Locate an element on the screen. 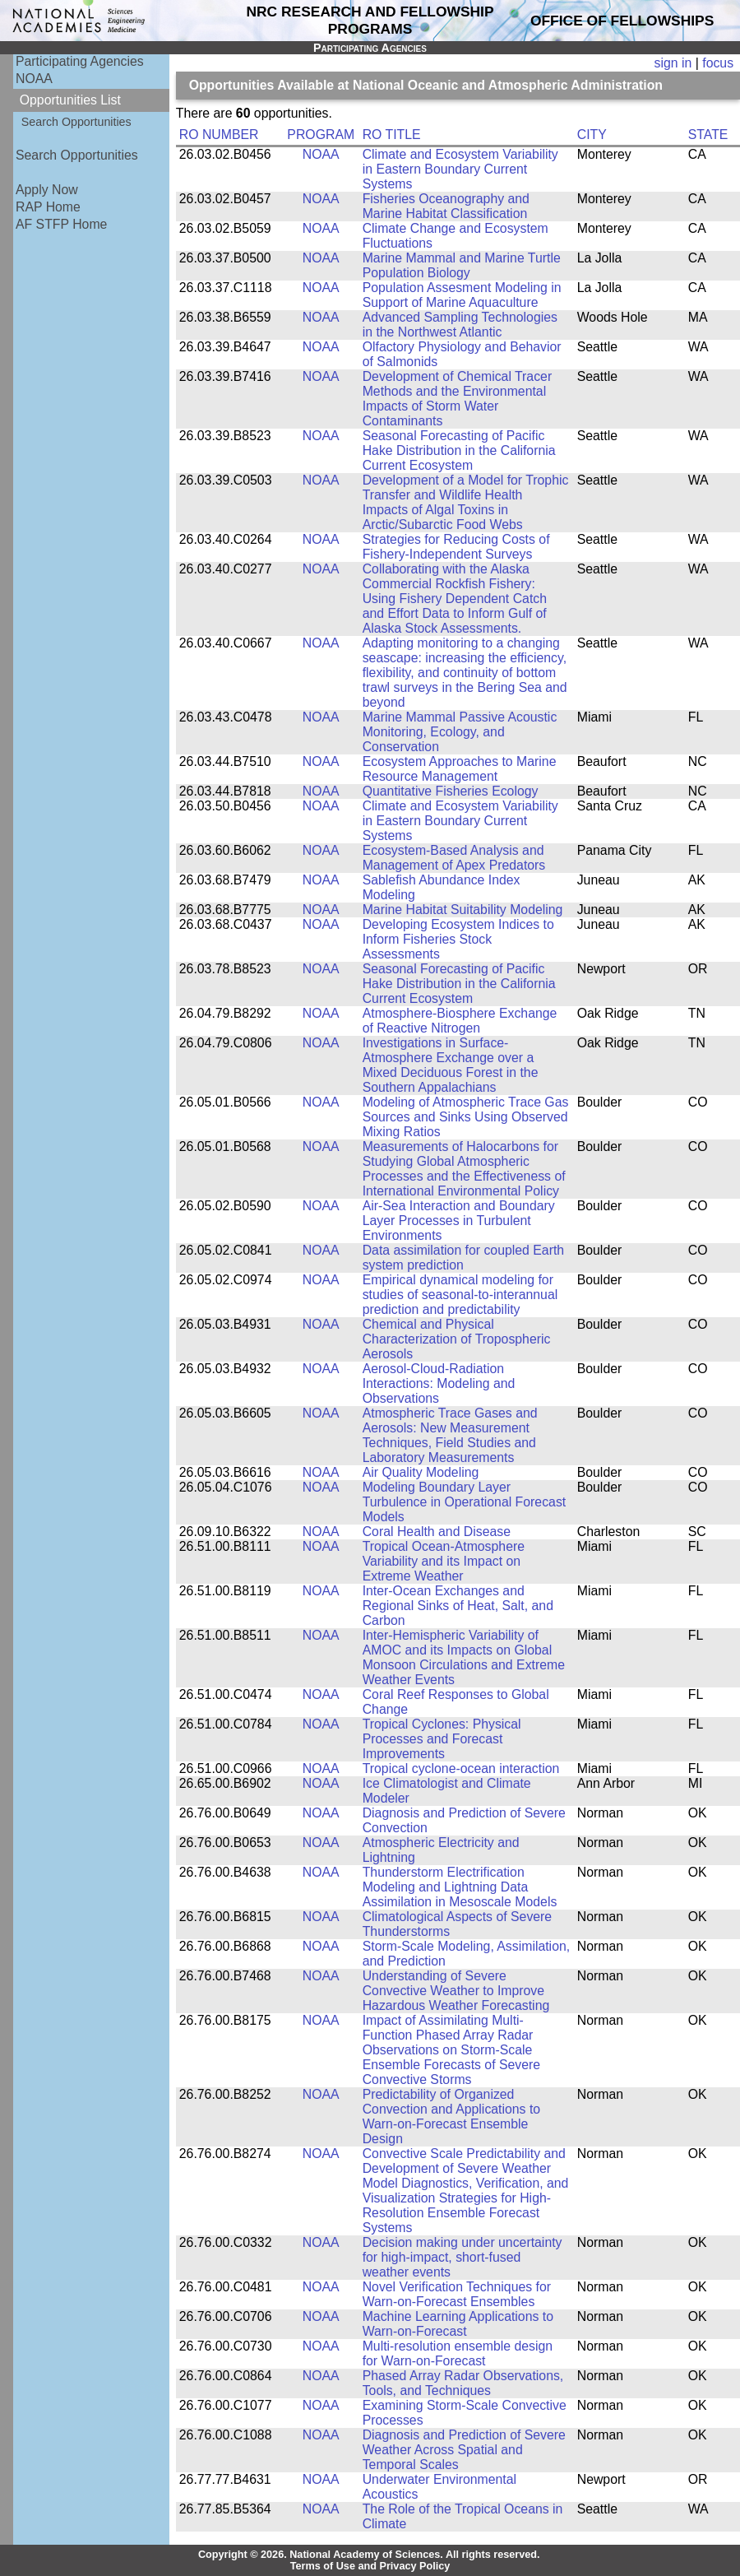  Inter-Ocean Exchanges and Regional Sinks of Heat, Salt, and Carbon is located at coordinates (458, 1605).